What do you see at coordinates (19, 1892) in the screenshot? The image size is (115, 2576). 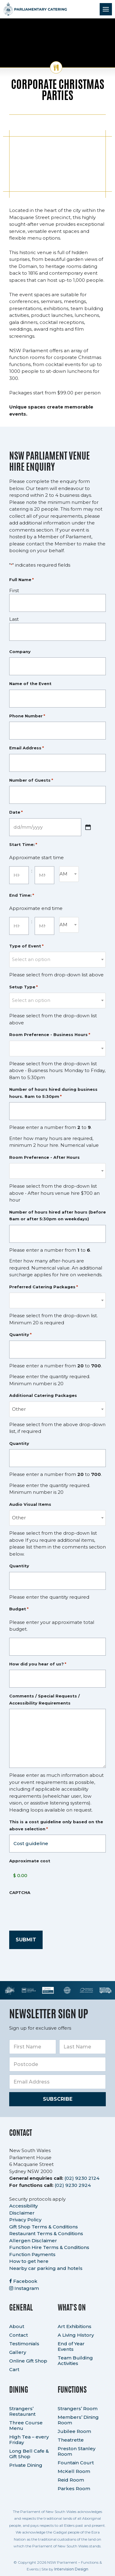 I see `CAPTCHA` at bounding box center [19, 1892].